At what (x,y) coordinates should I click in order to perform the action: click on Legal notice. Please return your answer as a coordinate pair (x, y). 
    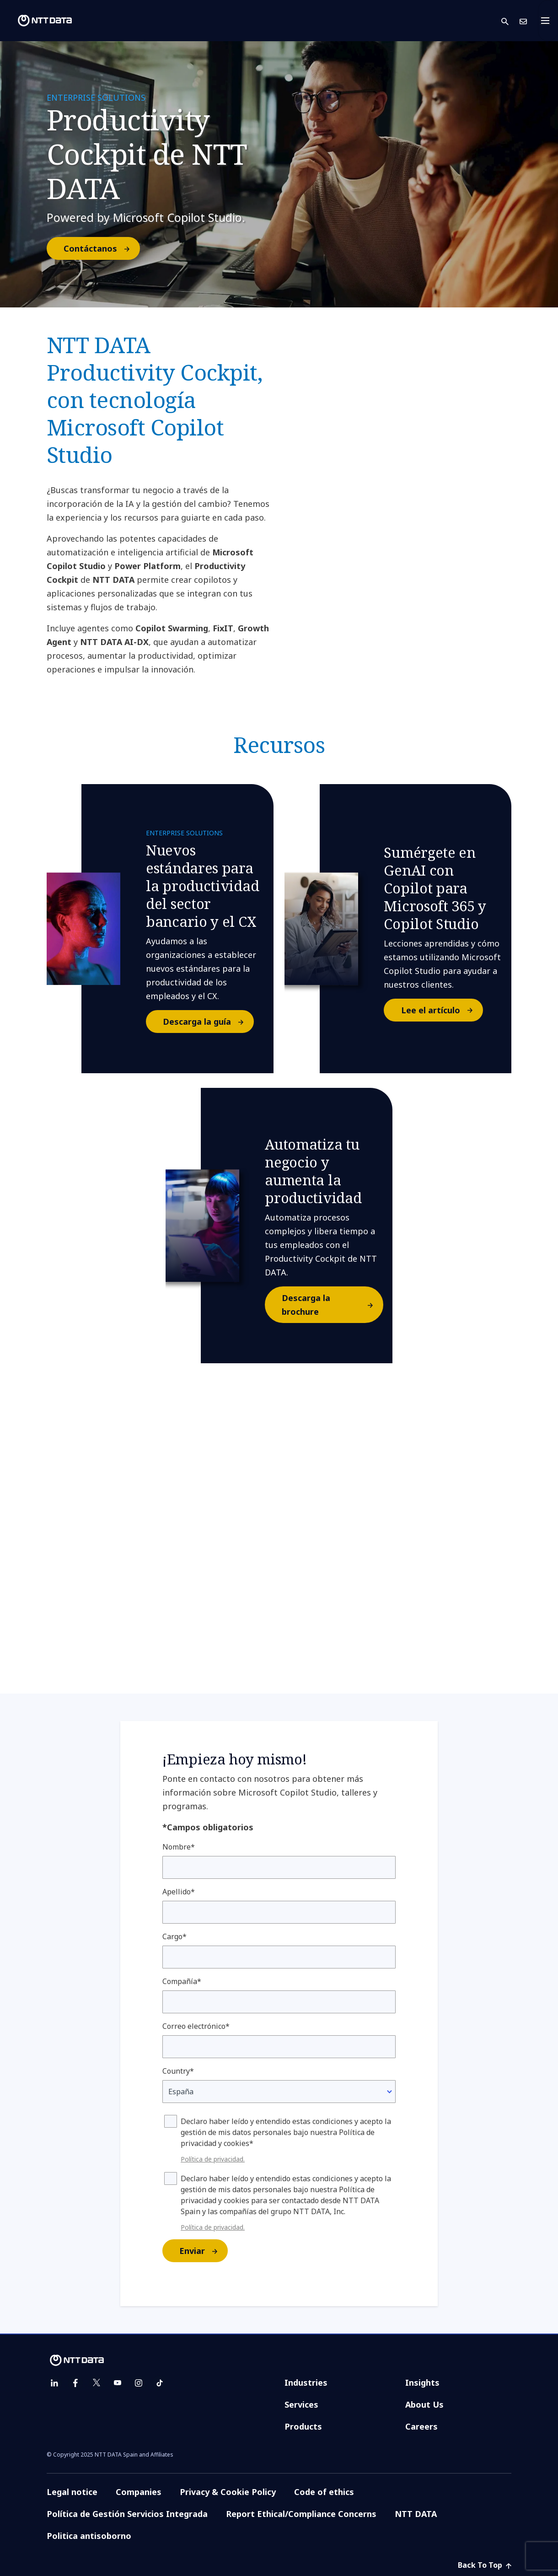
    Looking at the image, I should click on (72, 2491).